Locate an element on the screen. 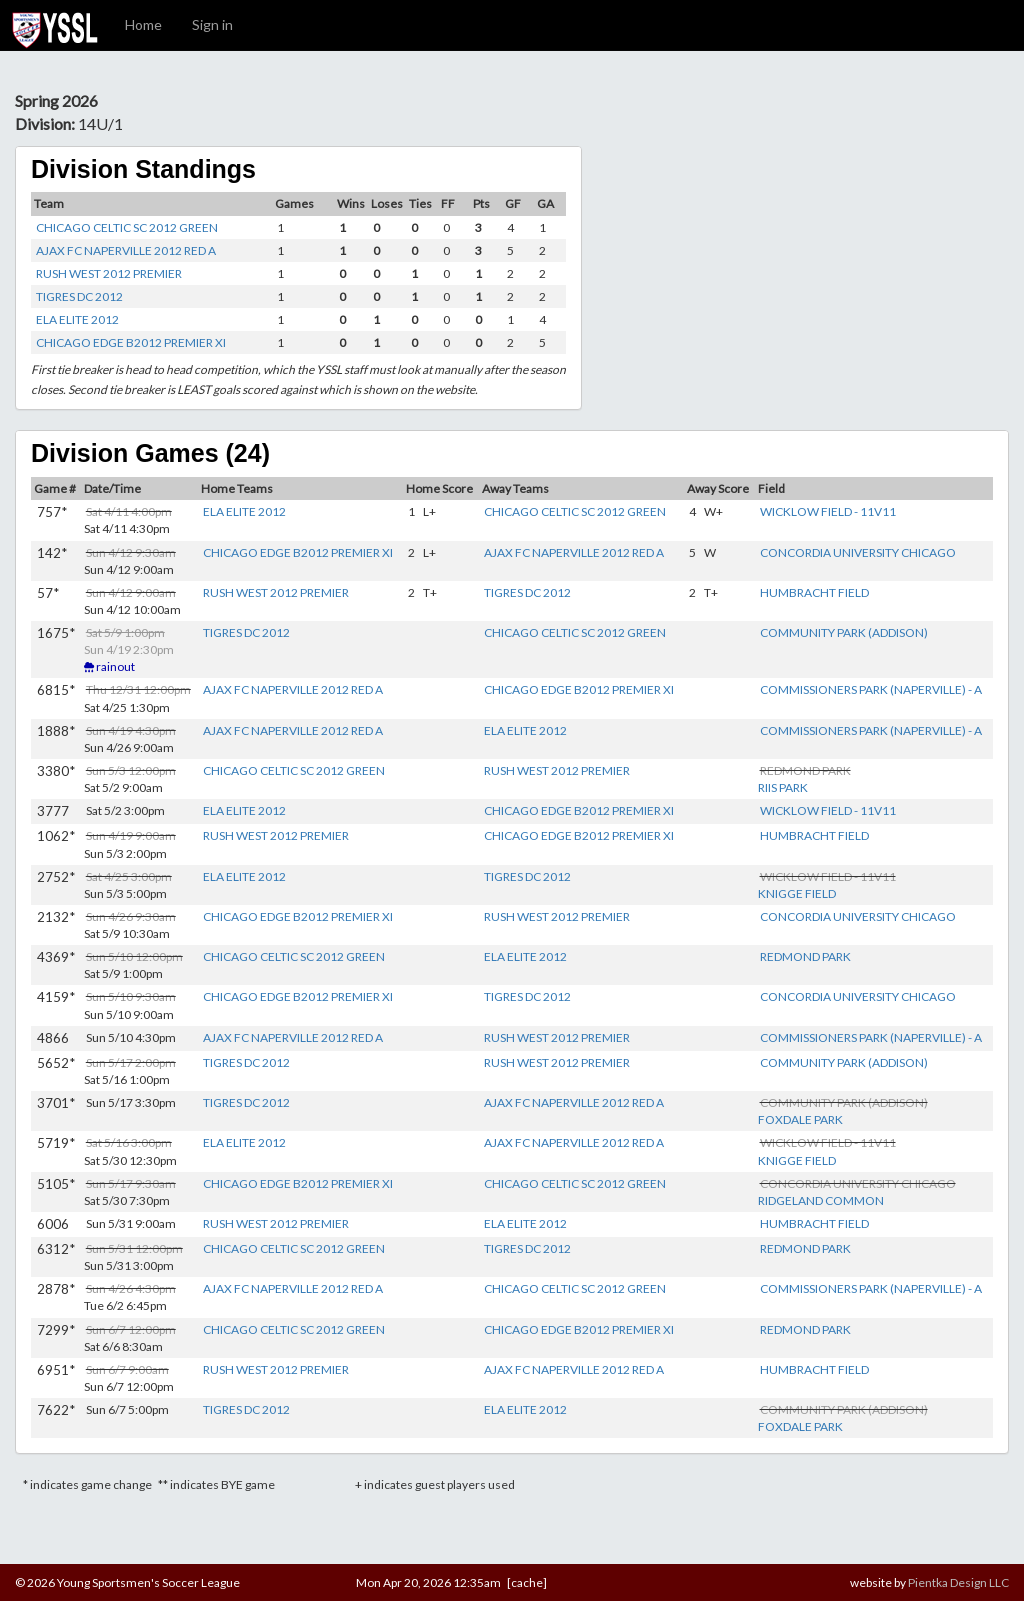 This screenshot has height=1601, width=1024. REDMOND PARK is located at coordinates (805, 956).